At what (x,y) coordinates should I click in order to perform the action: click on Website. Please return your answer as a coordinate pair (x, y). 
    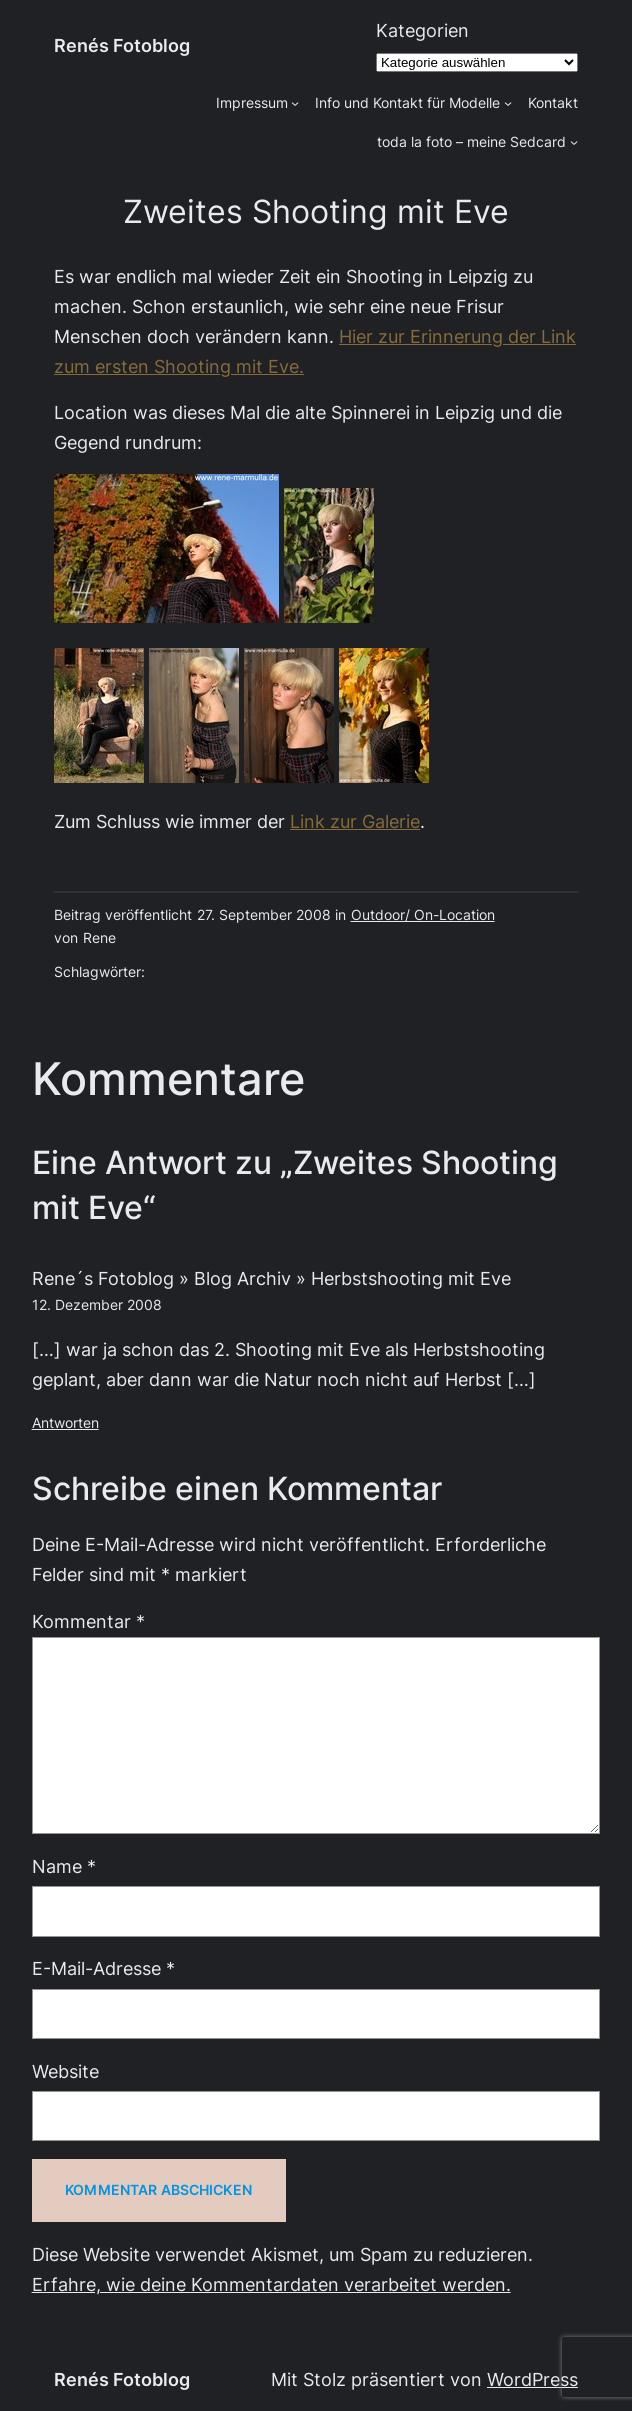
    Looking at the image, I should click on (65, 2071).